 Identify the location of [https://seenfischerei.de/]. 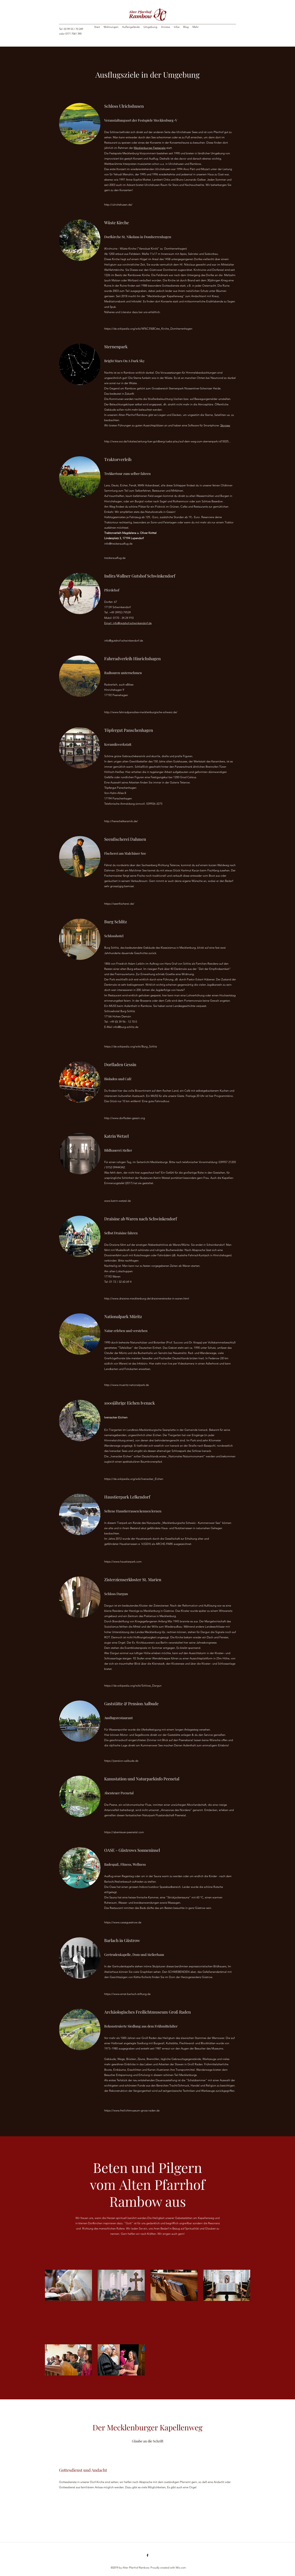
(119, 904).